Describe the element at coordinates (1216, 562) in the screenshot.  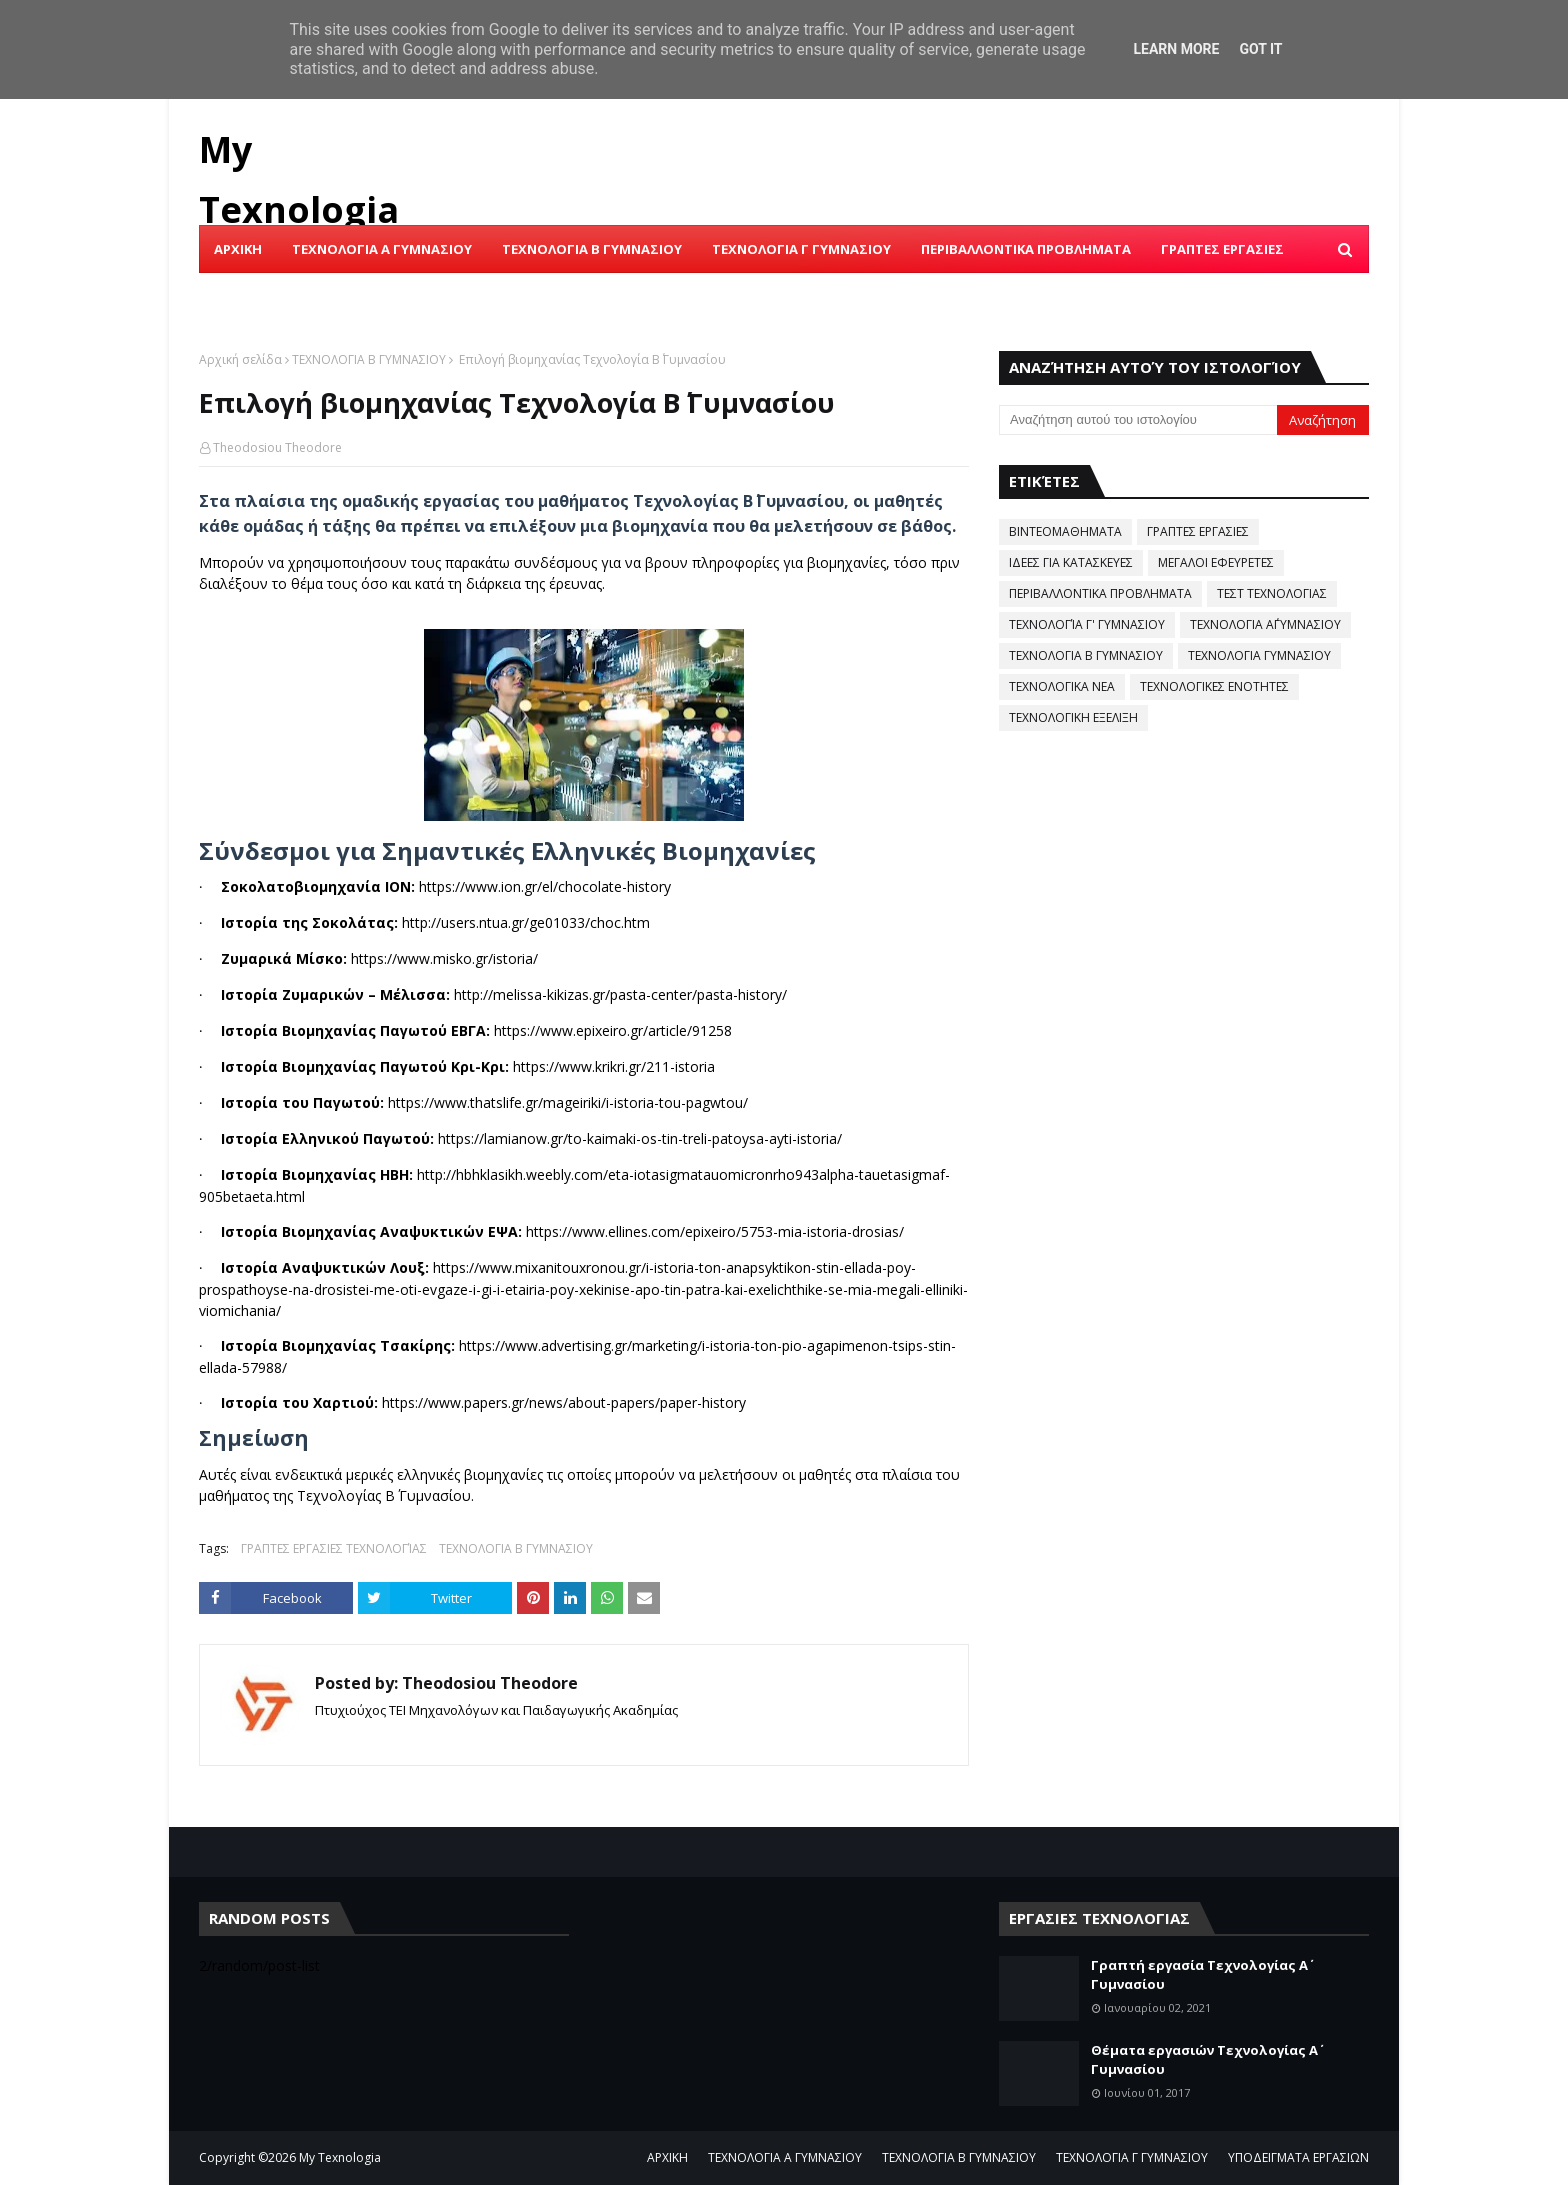
I see `ΜΕΓΑΛΟΙ ΕΦΕΥΡΕΤΕΣ` at that location.